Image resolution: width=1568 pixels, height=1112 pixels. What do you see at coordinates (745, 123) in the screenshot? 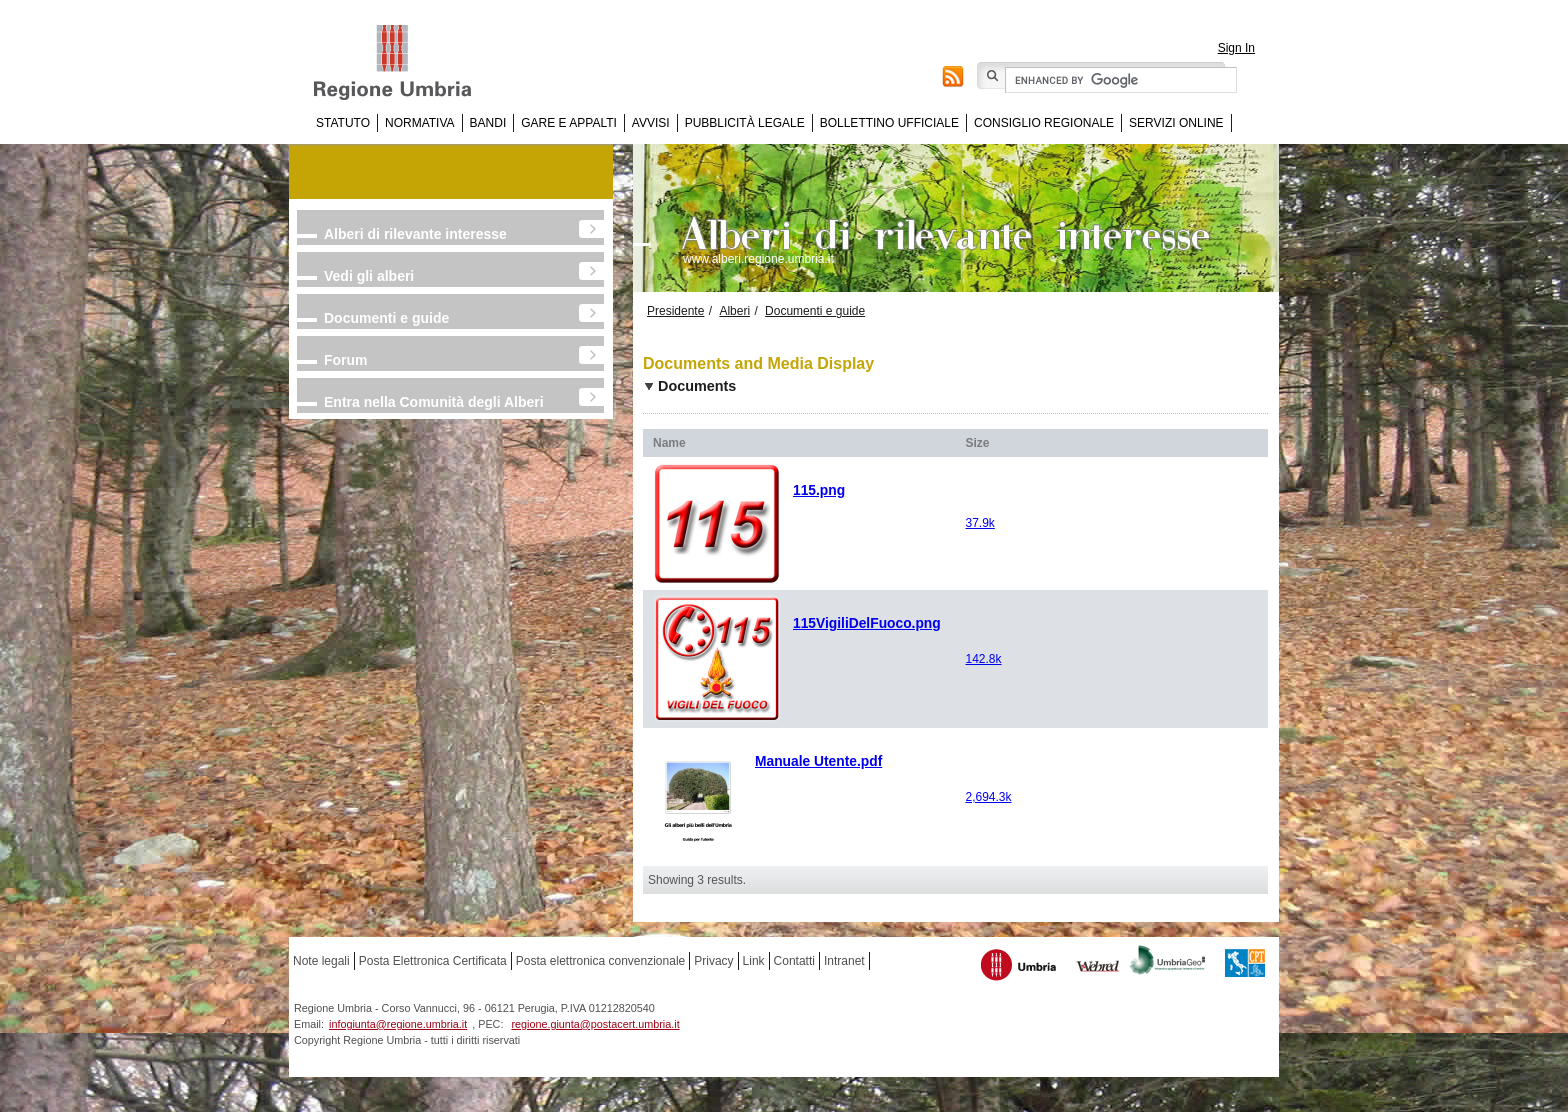
I see `Pubblicità Legale` at bounding box center [745, 123].